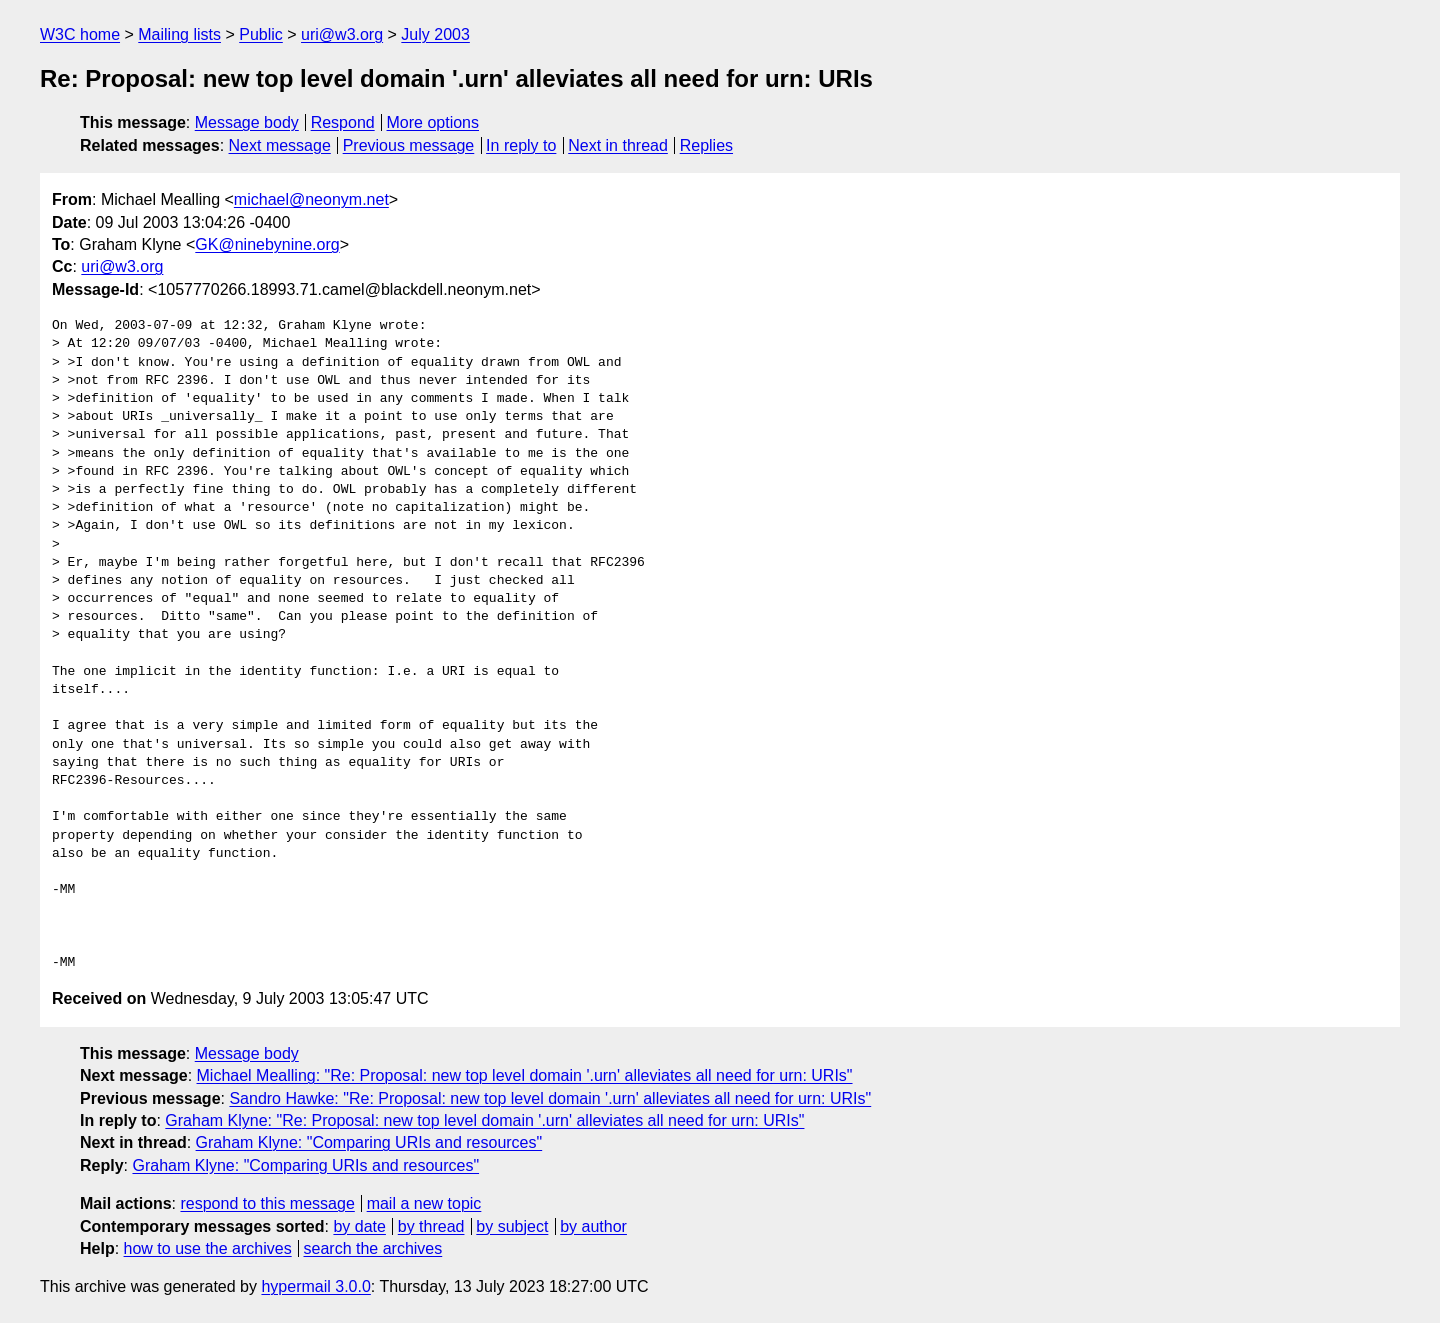 This screenshot has width=1440, height=1323. Describe the element at coordinates (512, 1226) in the screenshot. I see `by subject` at that location.